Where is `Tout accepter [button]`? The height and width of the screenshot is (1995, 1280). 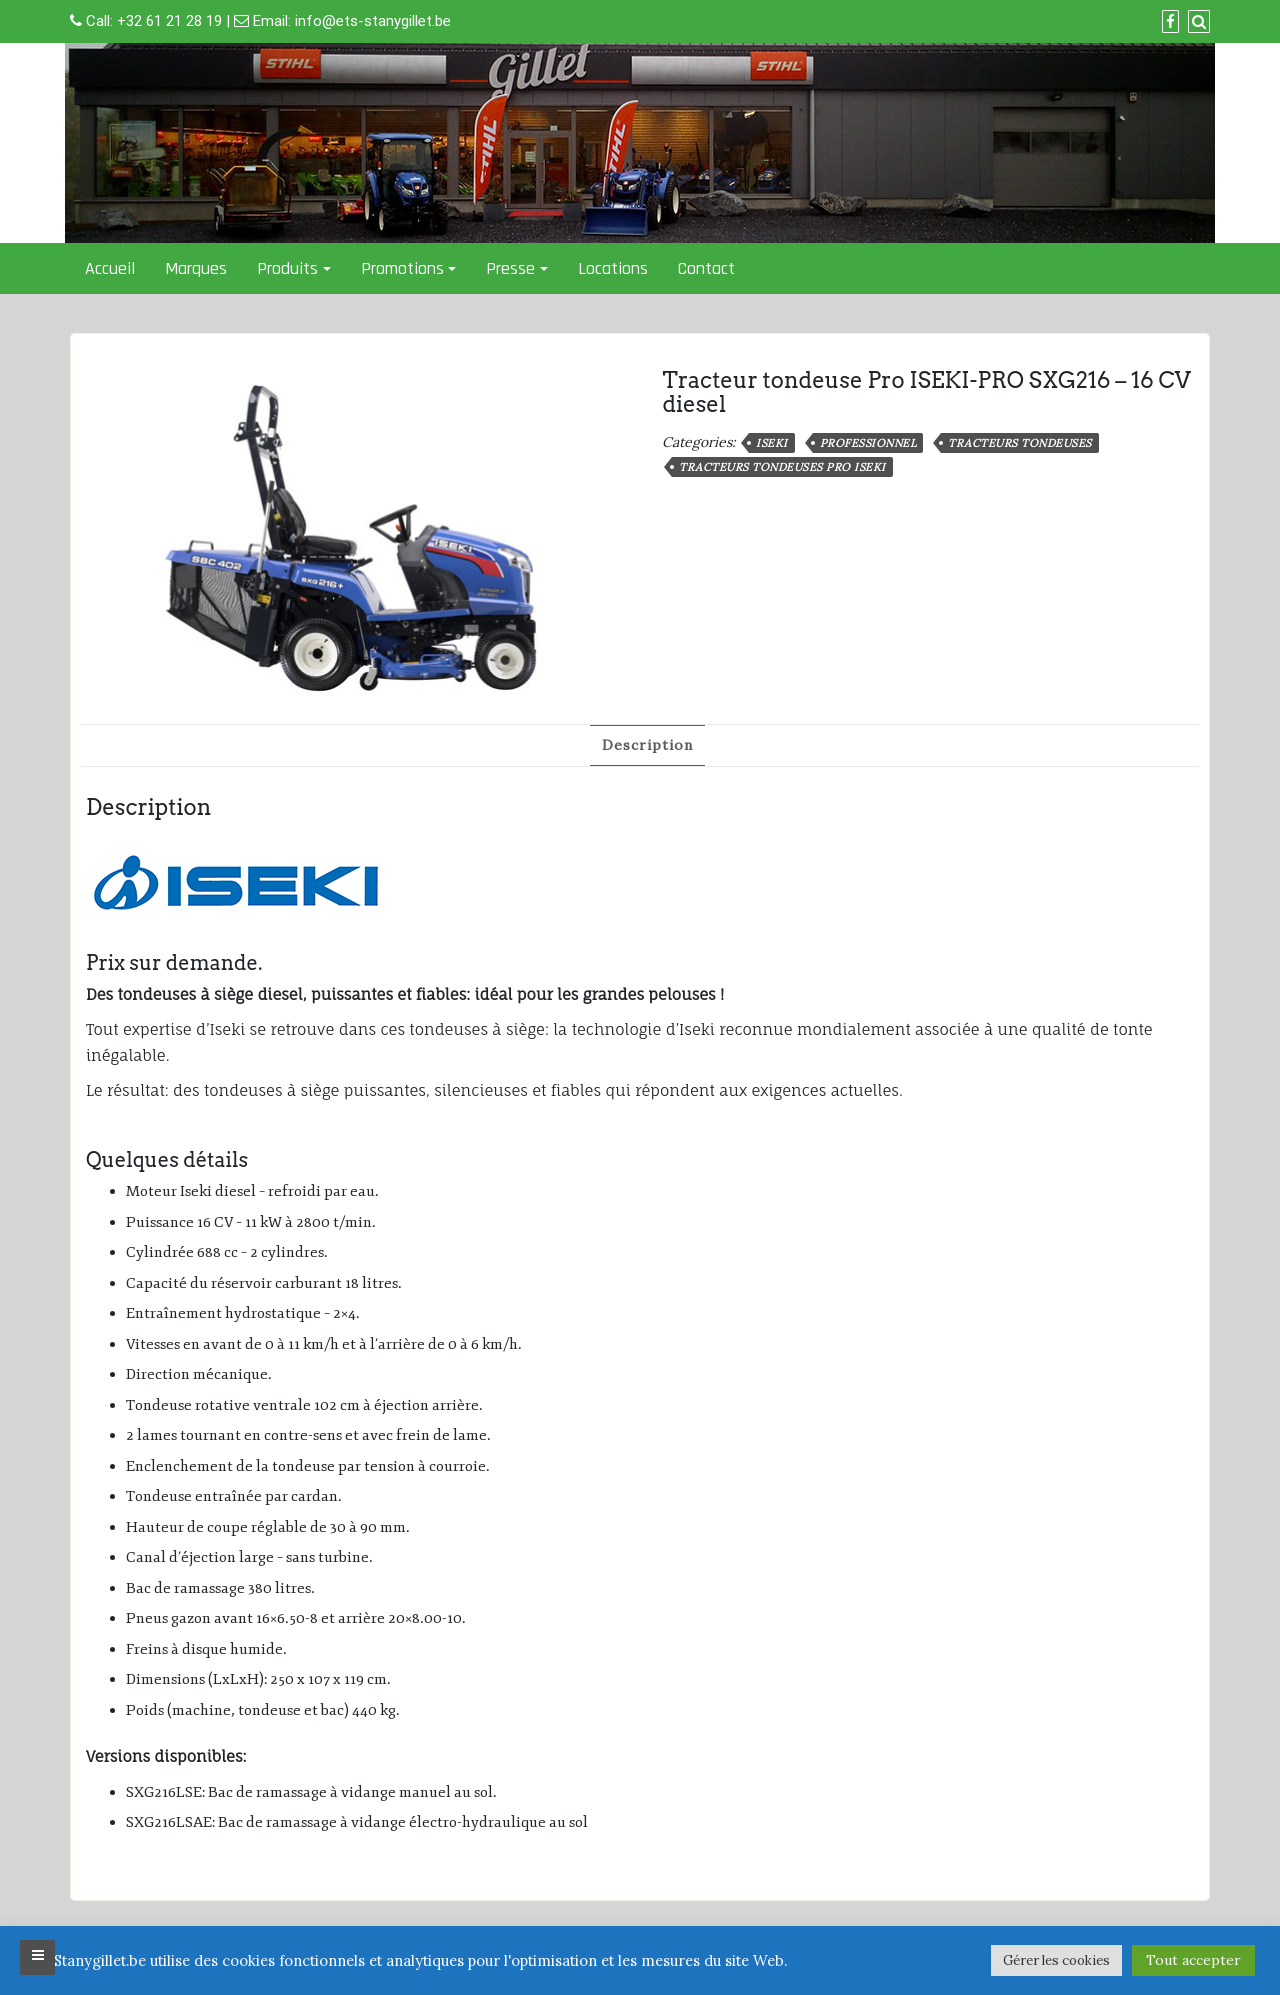
Tout accepter [button] is located at coordinates (1193, 1960).